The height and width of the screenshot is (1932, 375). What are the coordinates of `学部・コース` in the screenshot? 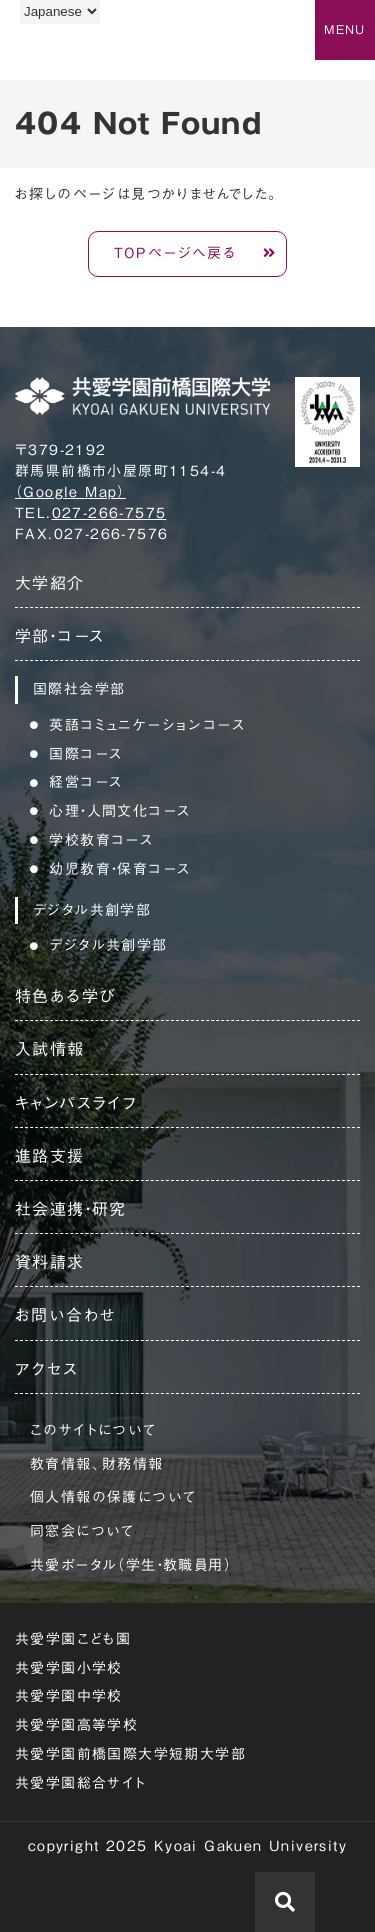 It's located at (59, 636).